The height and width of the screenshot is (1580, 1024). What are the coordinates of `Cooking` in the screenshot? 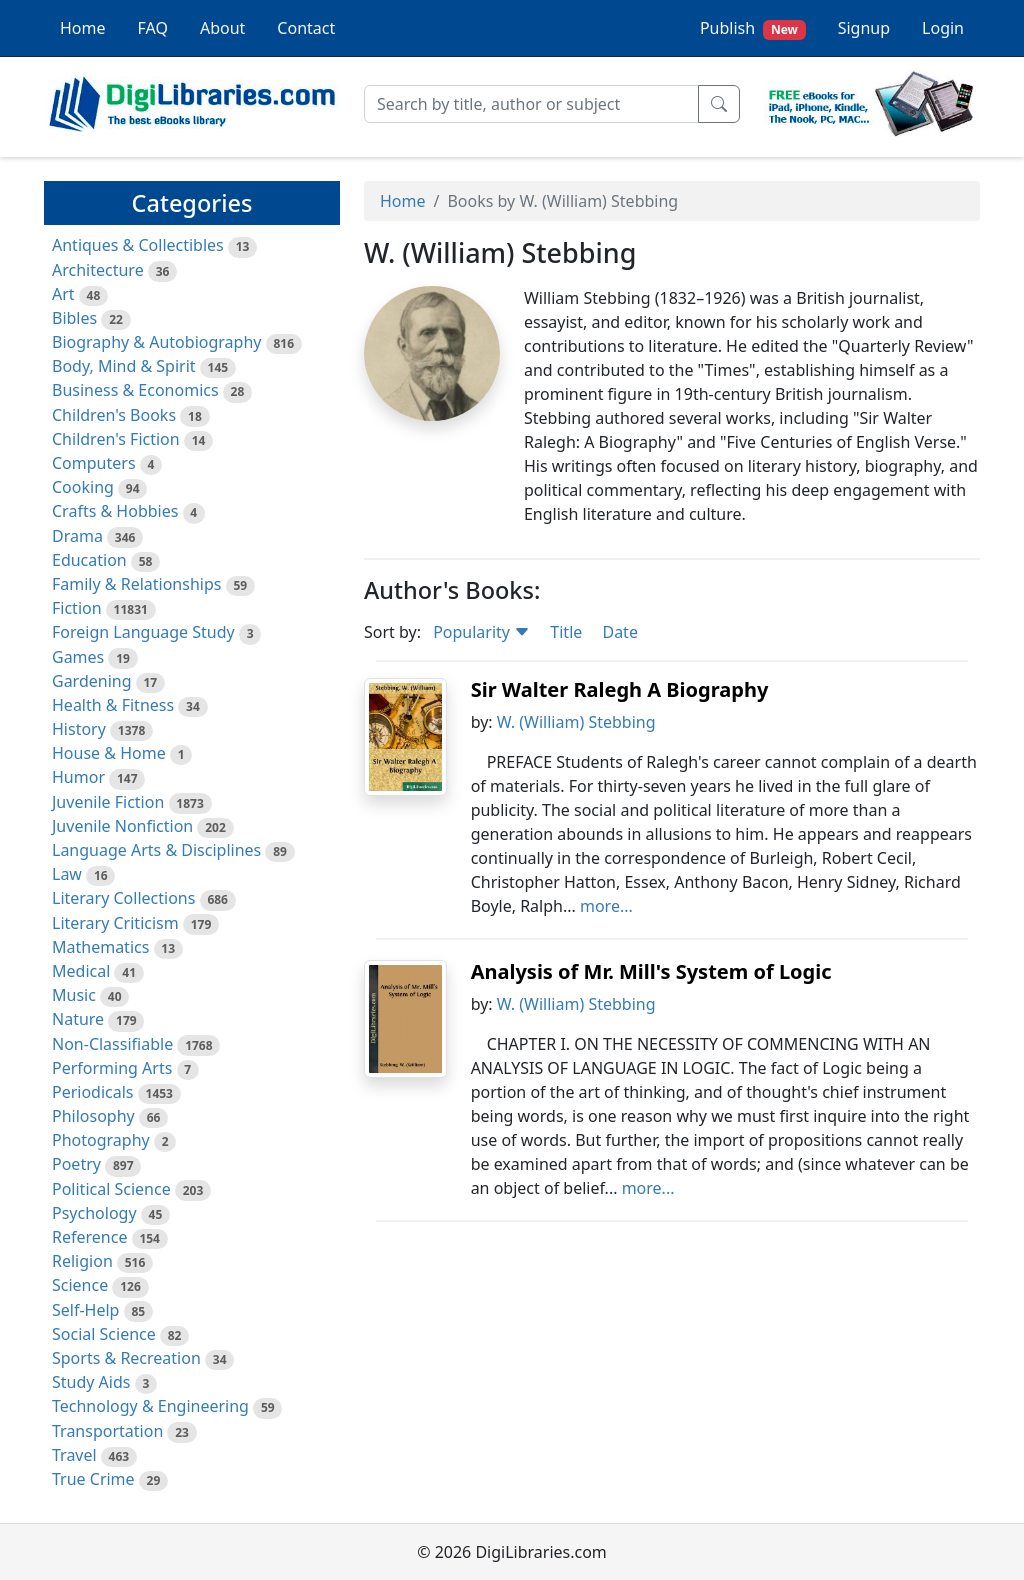 It's located at (83, 487).